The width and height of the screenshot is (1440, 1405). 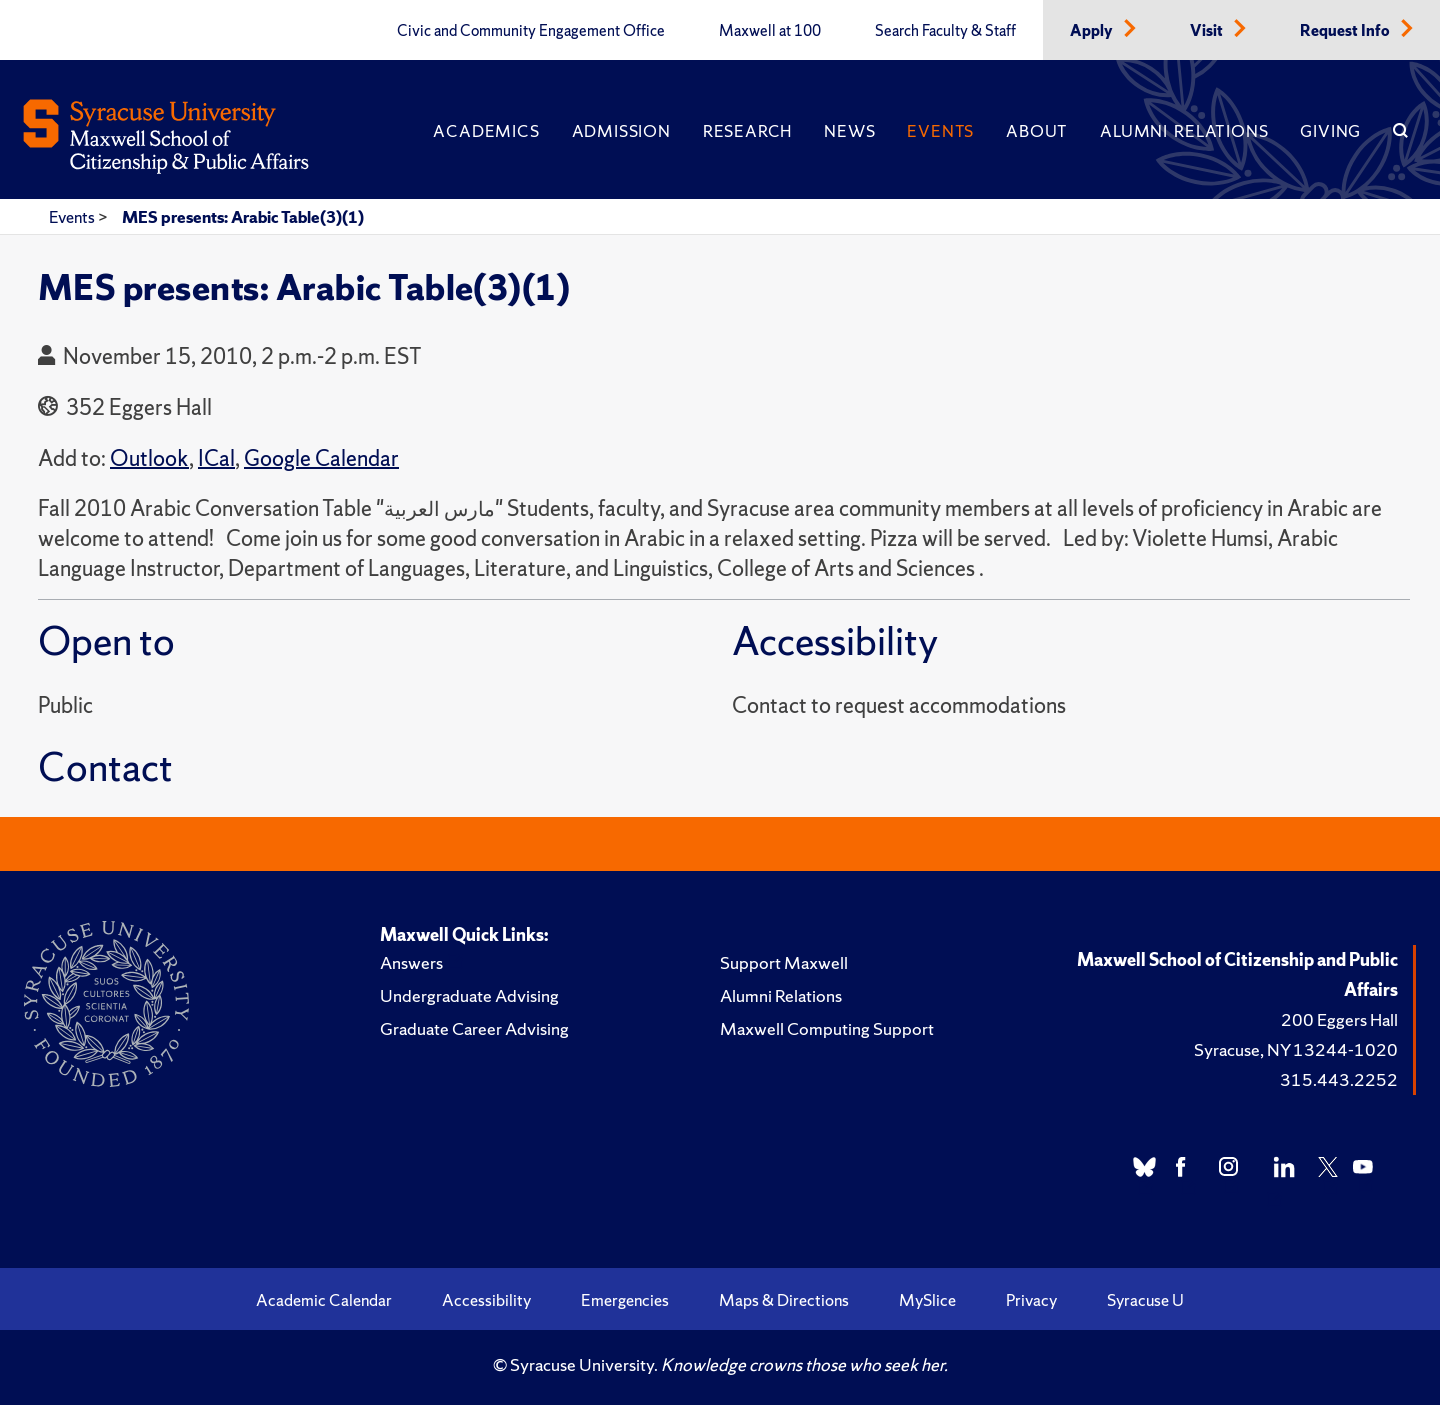 What do you see at coordinates (531, 31) in the screenshot?
I see `Civic and Community Engagement Office` at bounding box center [531, 31].